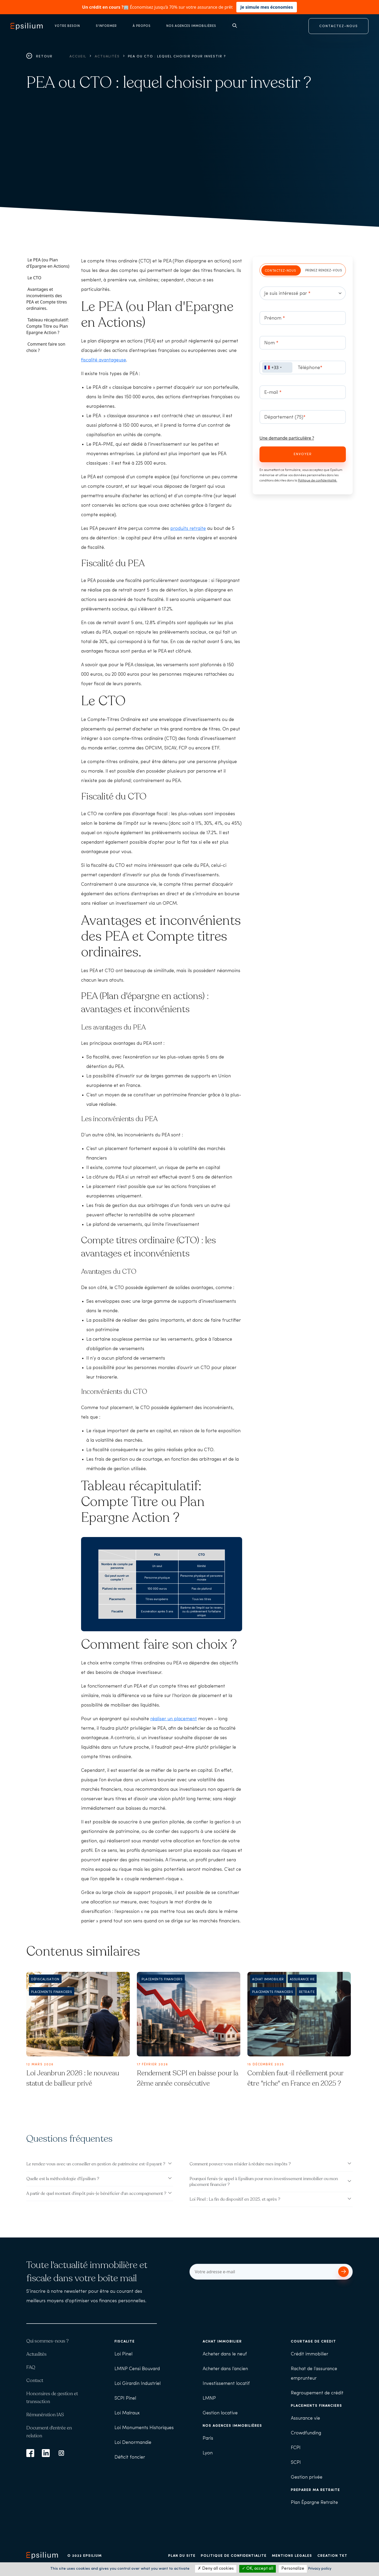 The height and width of the screenshot is (2576, 379). I want to click on Achat immobilier, so click(268, 1979).